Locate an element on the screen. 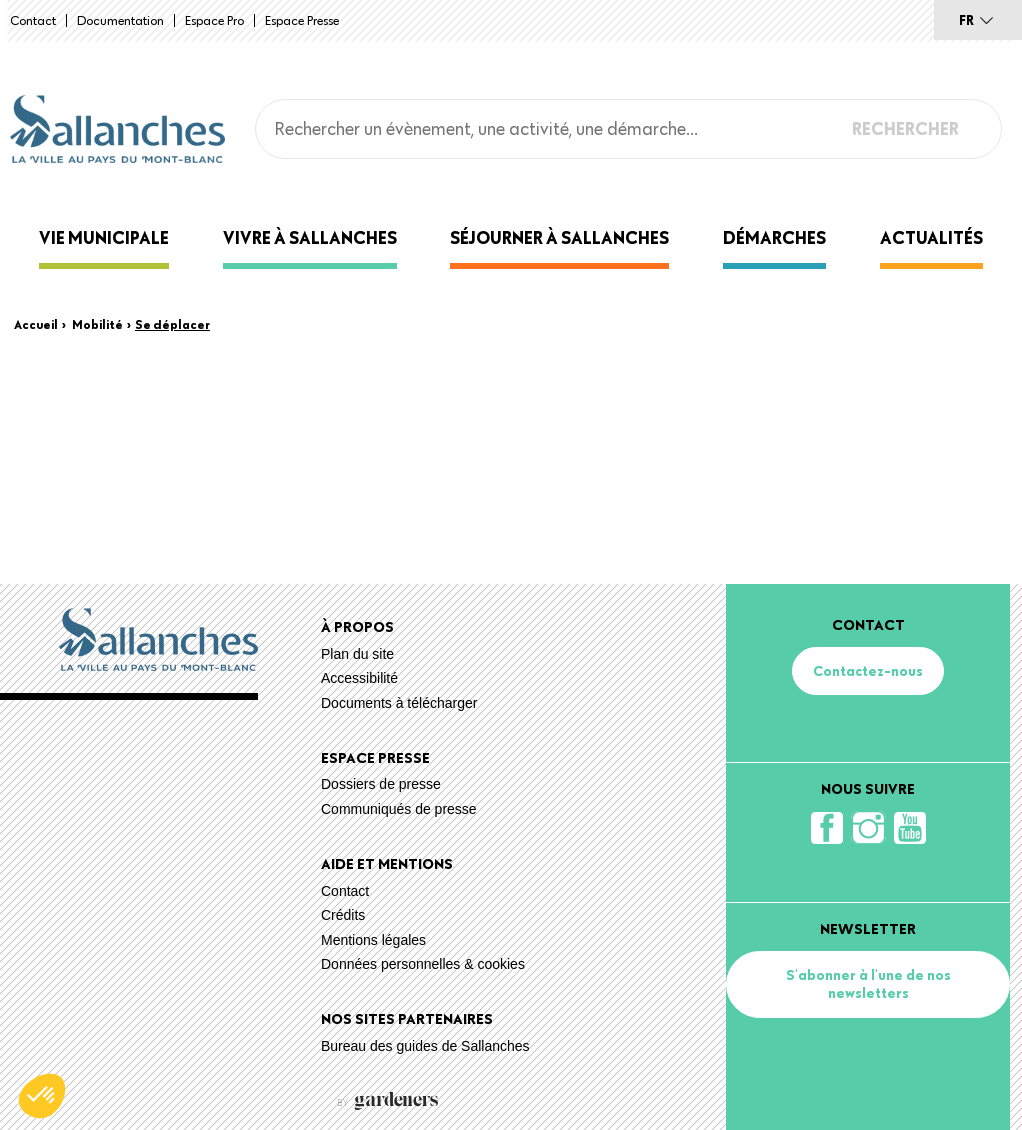 This screenshot has height=1130, width=1022. [button] is located at coordinates (42, 1096).